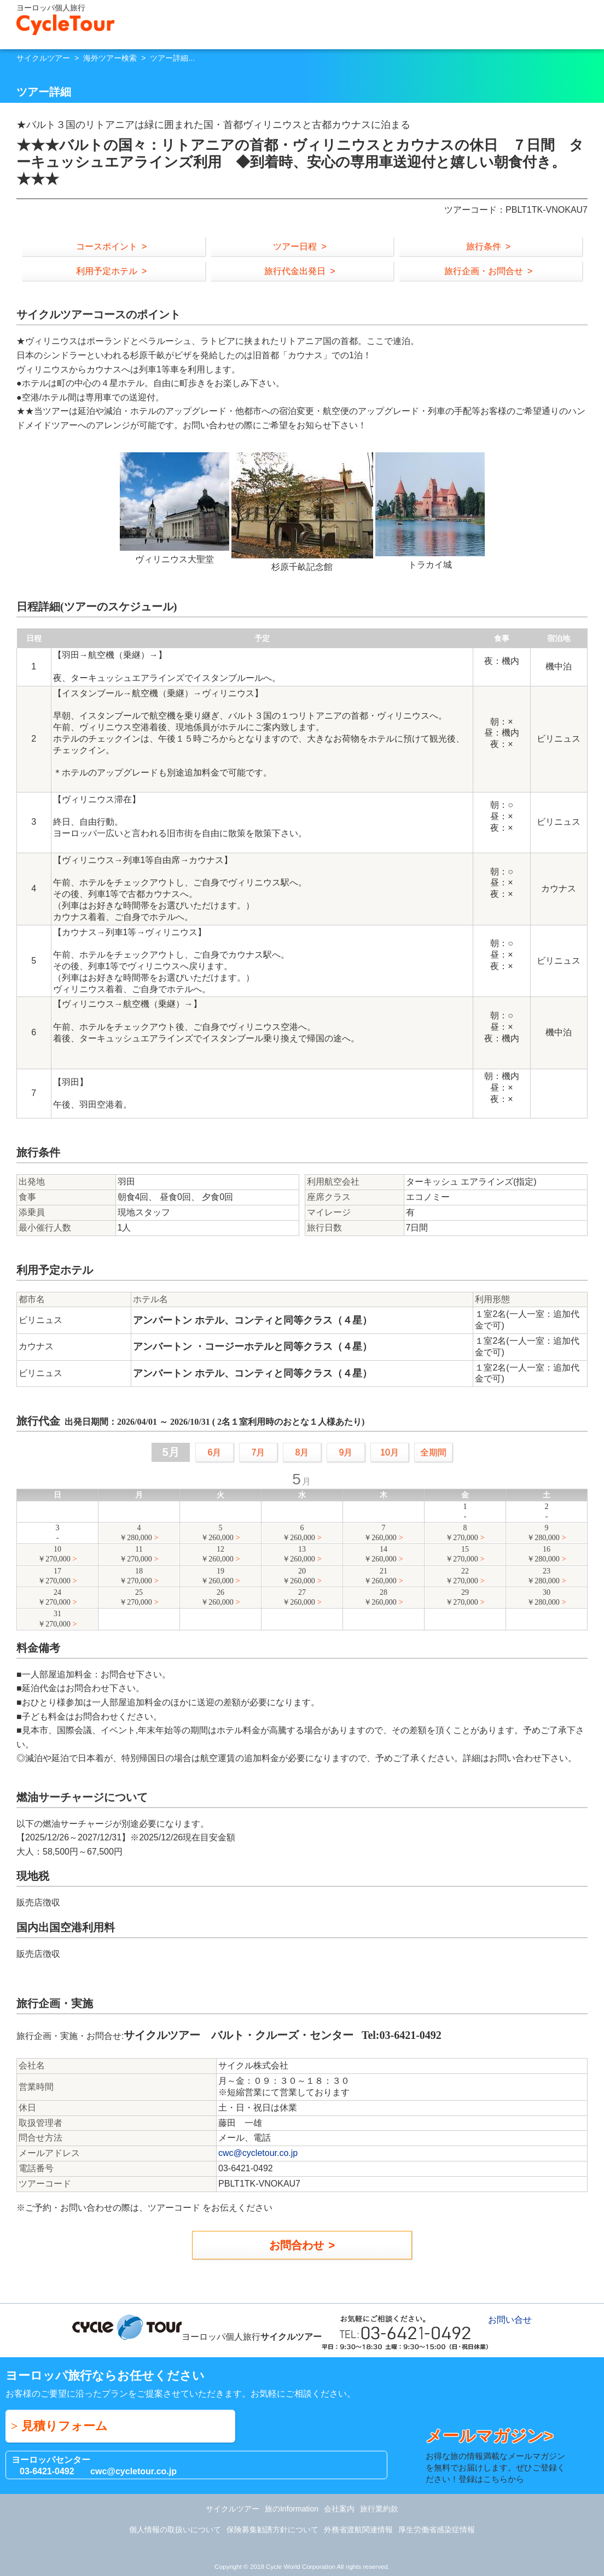 This screenshot has height=2576, width=604. What do you see at coordinates (358, 2529) in the screenshot?
I see `外務省渡航関連情報` at bounding box center [358, 2529].